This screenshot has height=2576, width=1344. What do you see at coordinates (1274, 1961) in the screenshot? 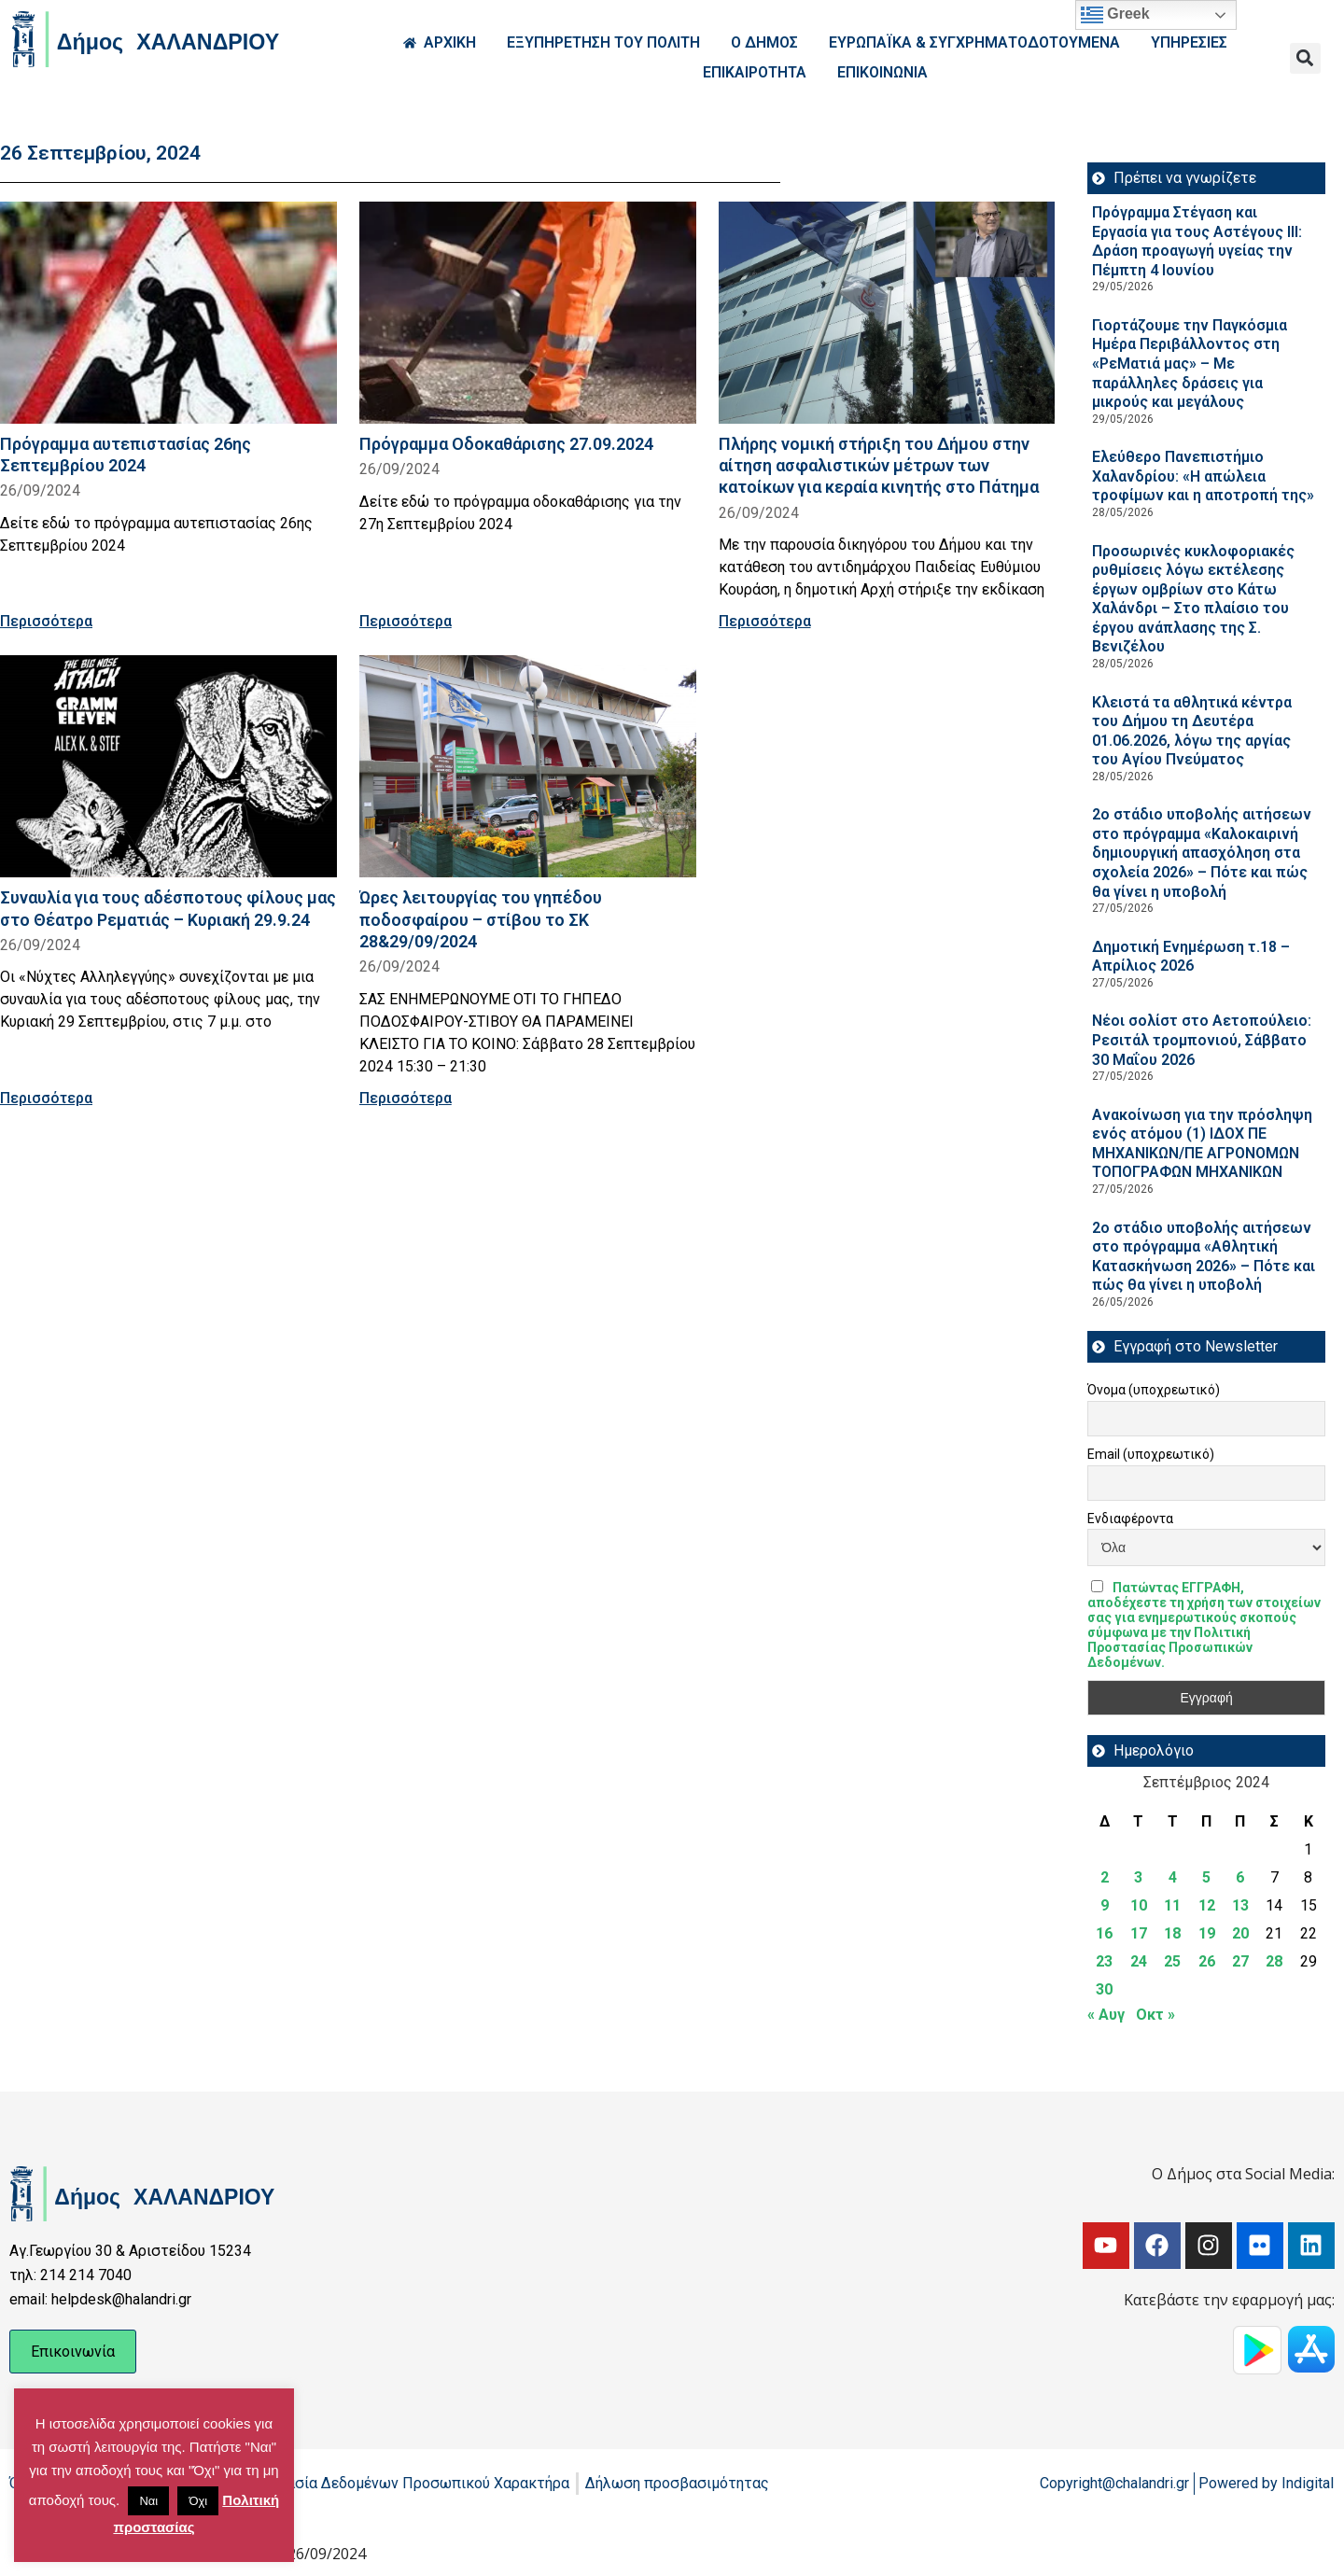
I see `28 [Τα άρθρα δημοσιεύτηκαν την 28 September 2024]` at bounding box center [1274, 1961].